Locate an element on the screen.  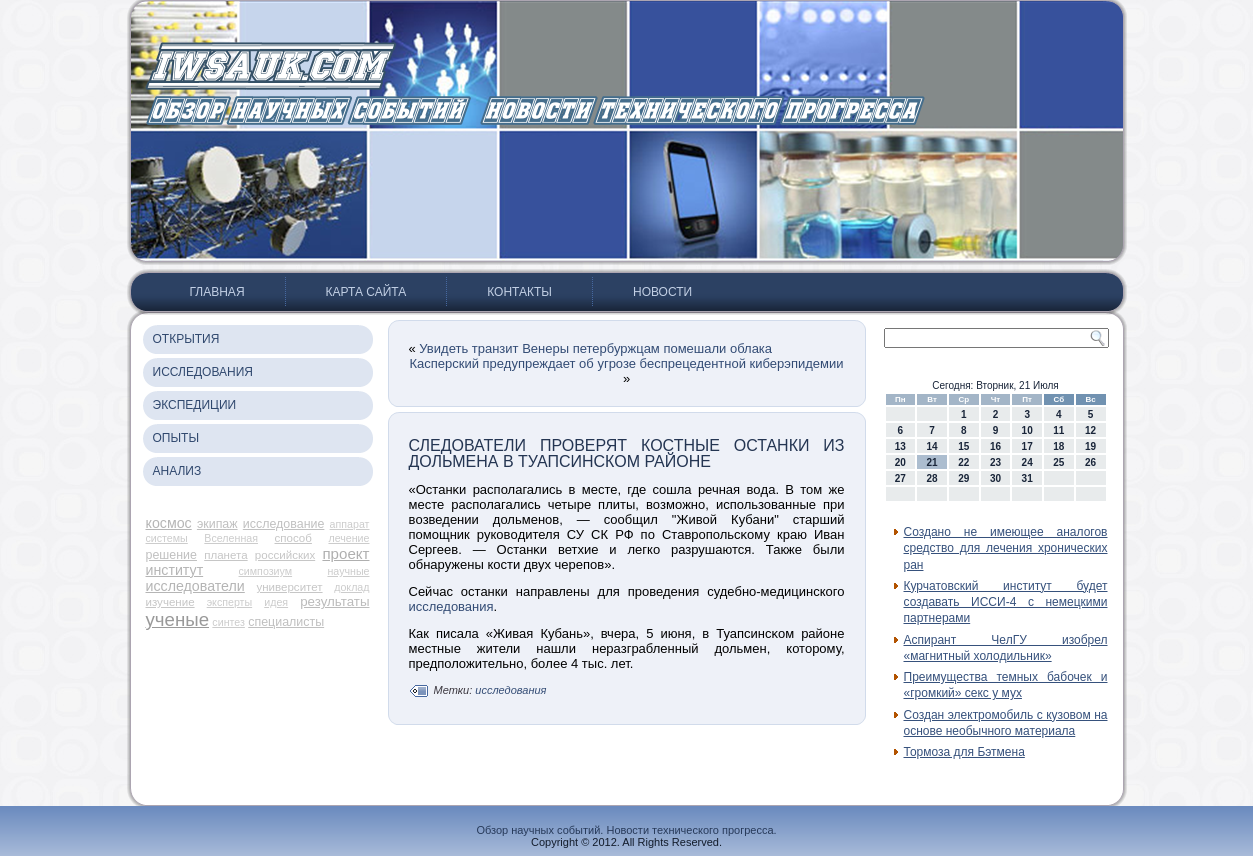
26 is located at coordinates (1090, 462).